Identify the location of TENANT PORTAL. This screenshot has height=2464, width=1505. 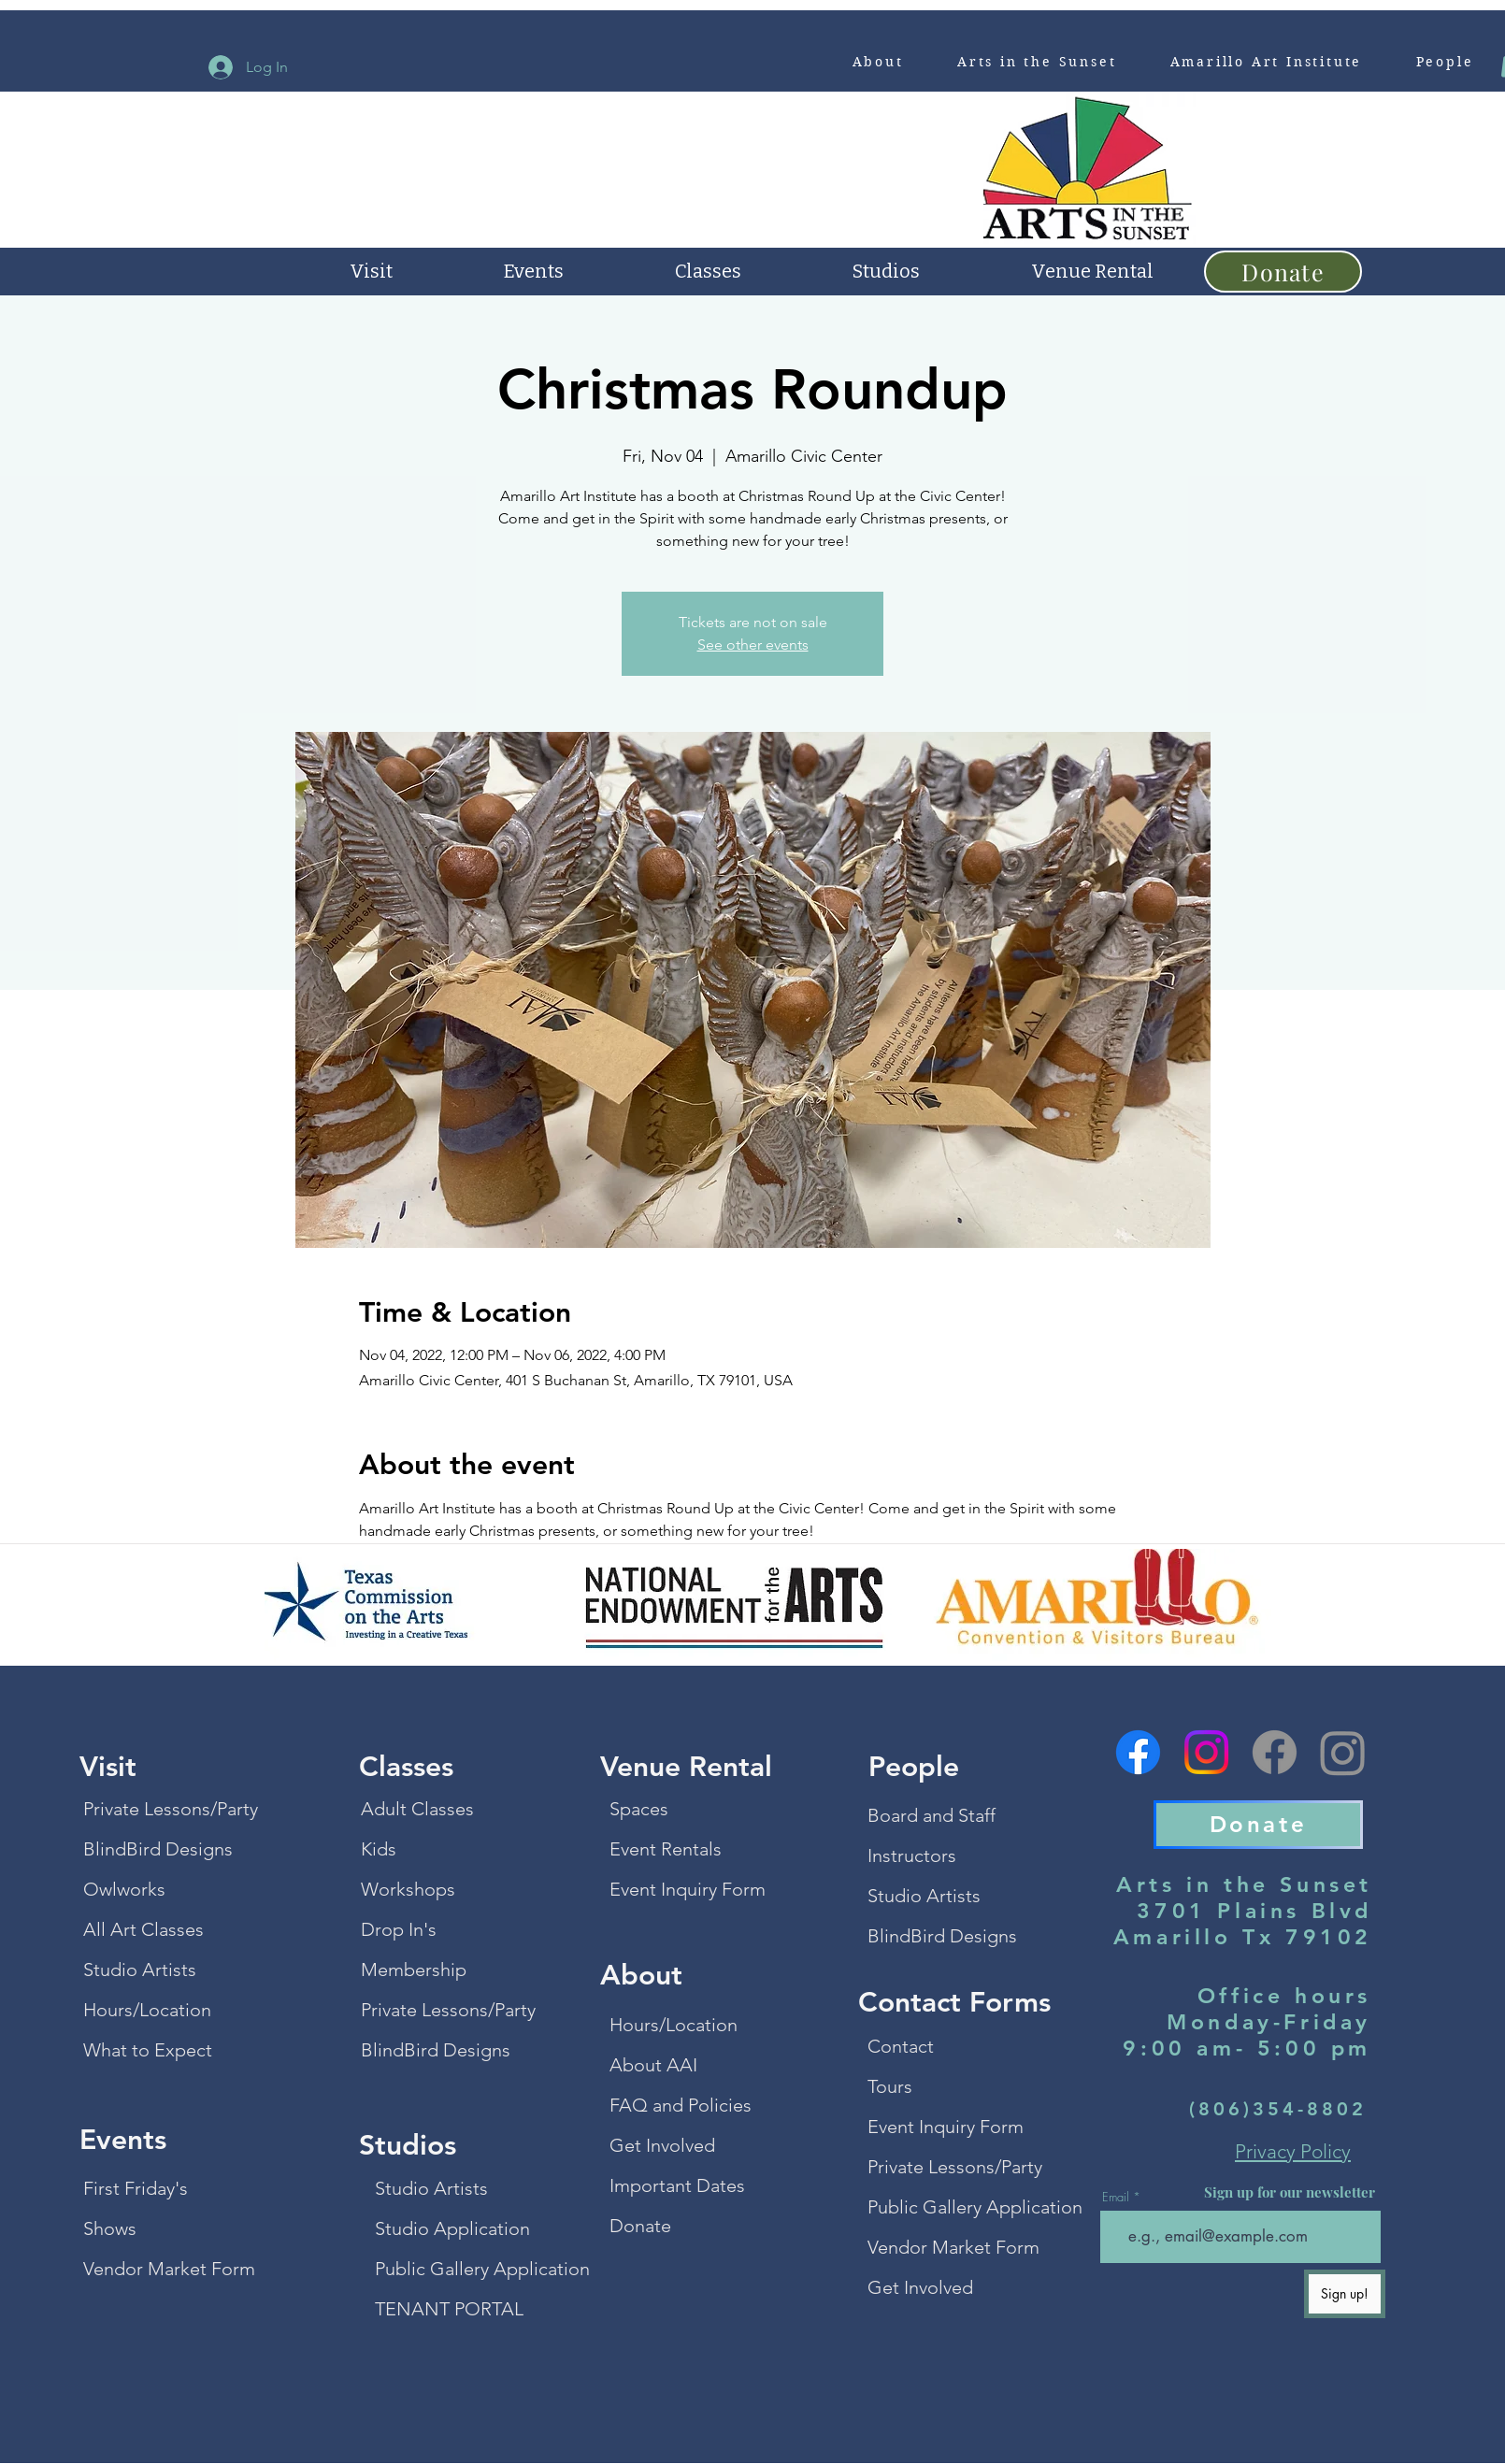
(449, 2309).